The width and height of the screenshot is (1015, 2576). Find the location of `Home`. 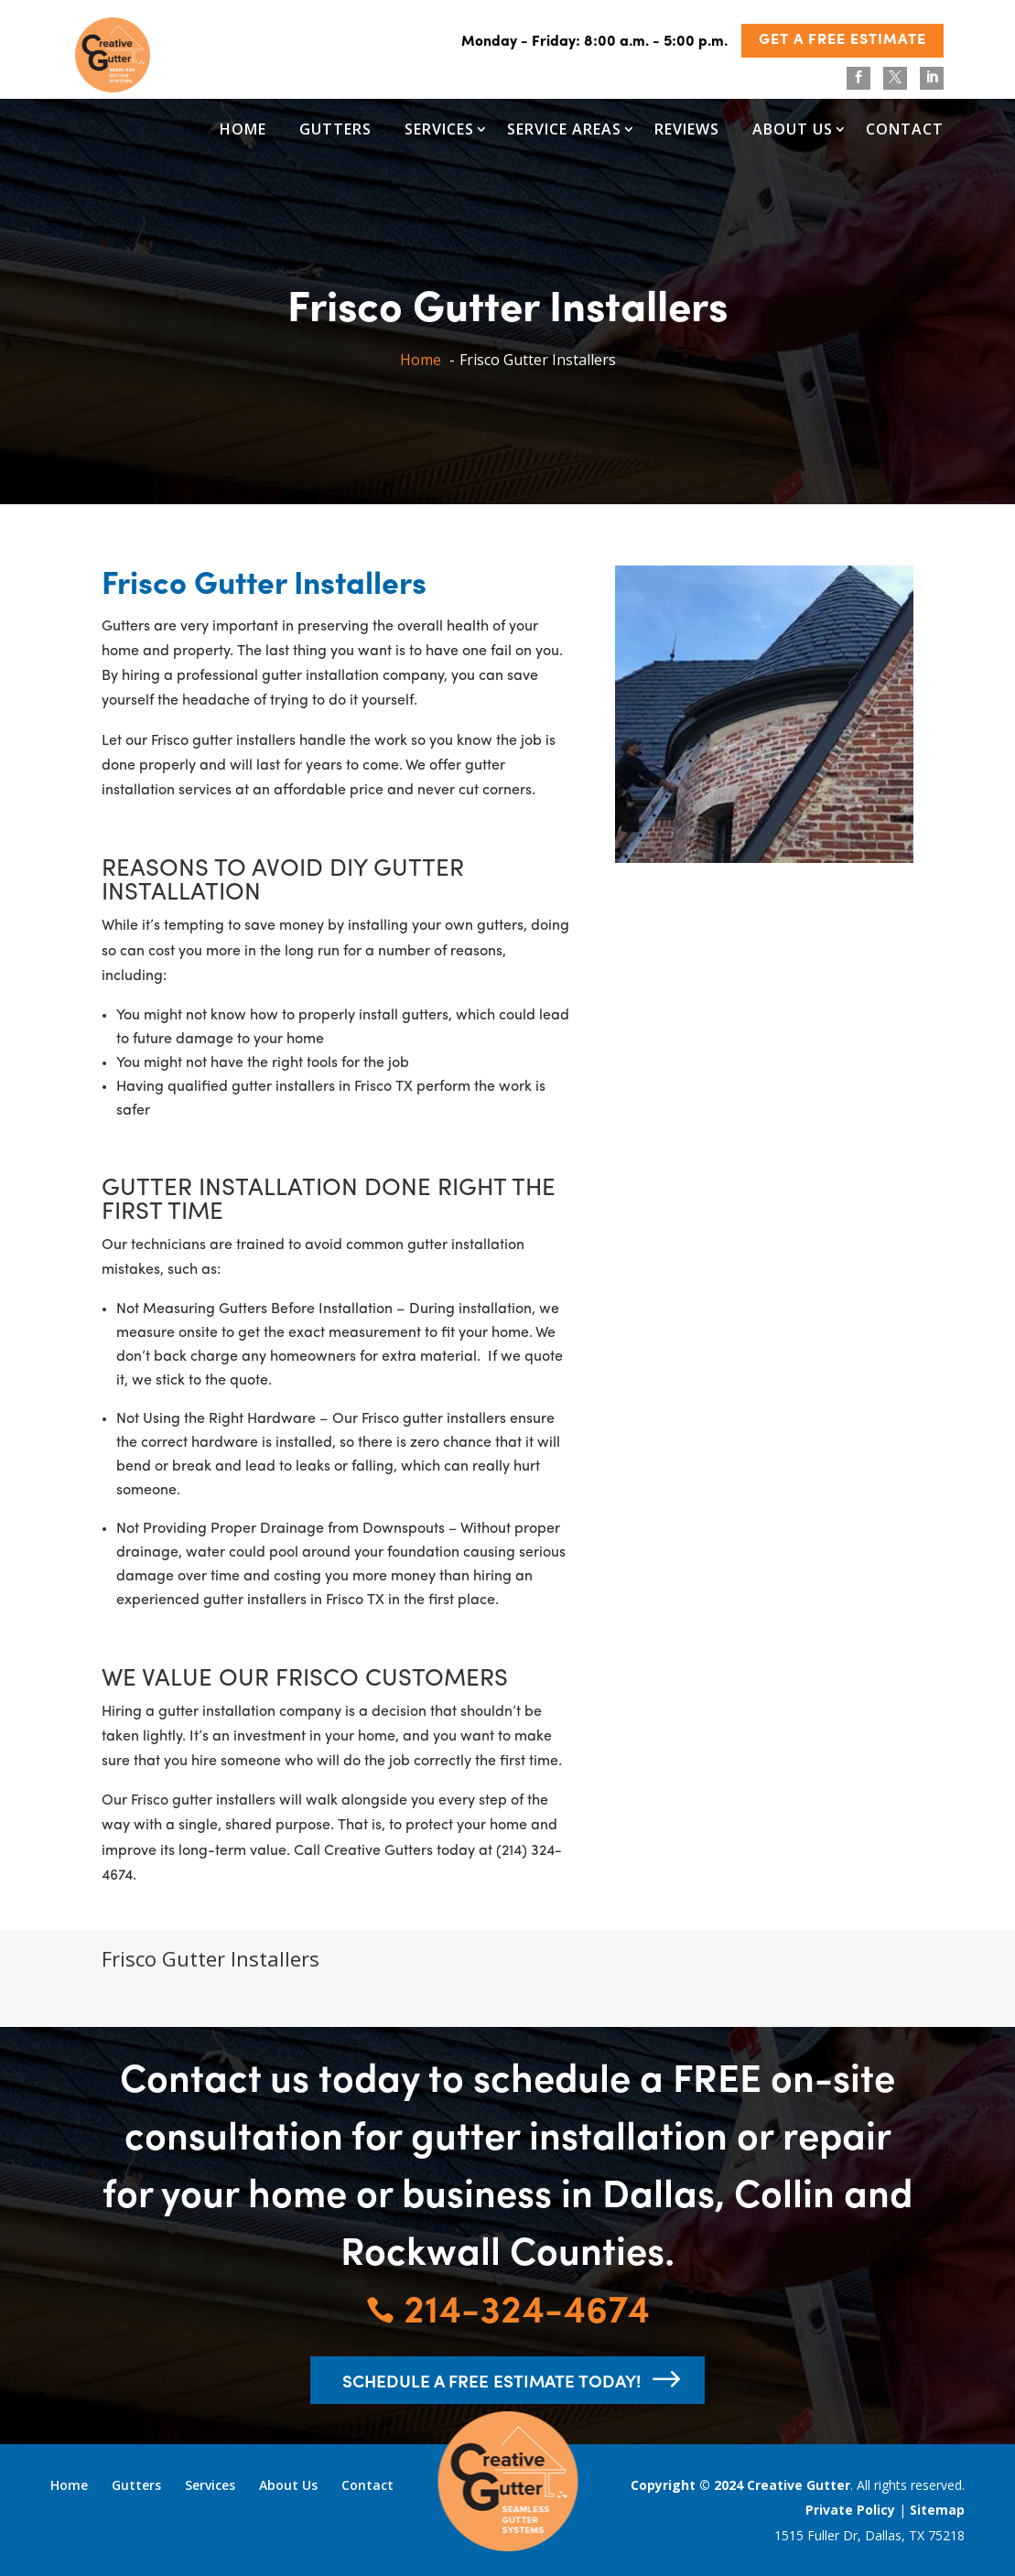

Home is located at coordinates (243, 129).